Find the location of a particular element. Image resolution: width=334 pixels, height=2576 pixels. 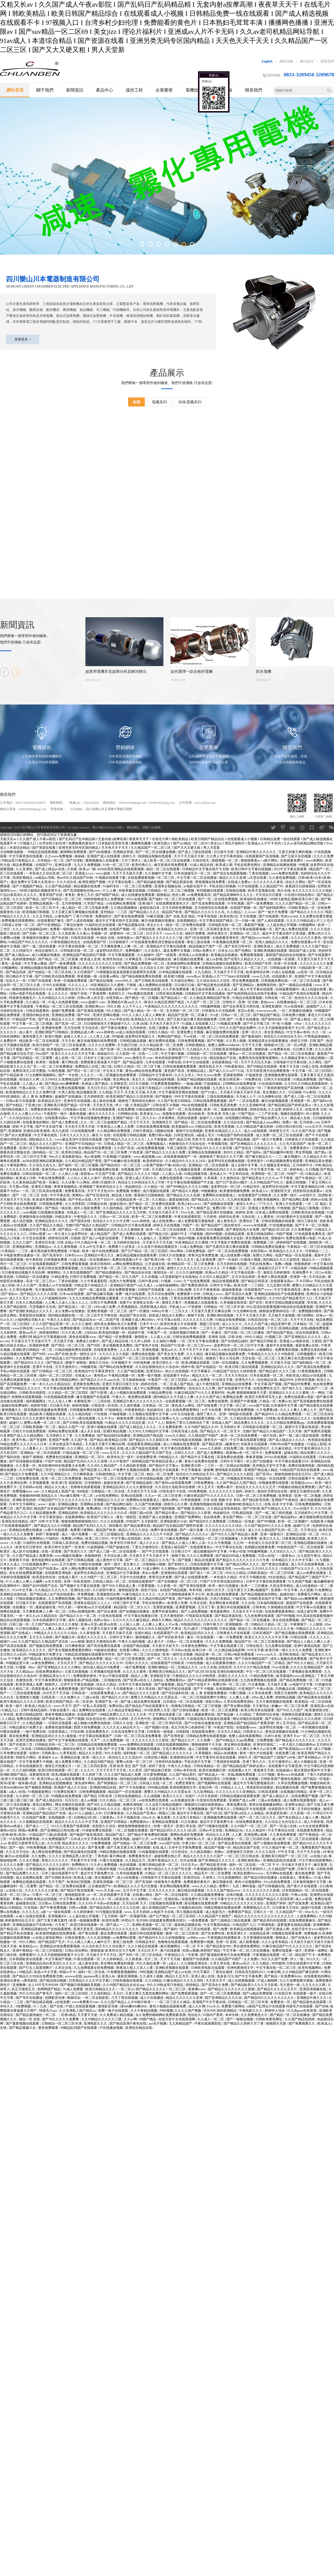

国产短视频在线播放 is located at coordinates (134, 1611).